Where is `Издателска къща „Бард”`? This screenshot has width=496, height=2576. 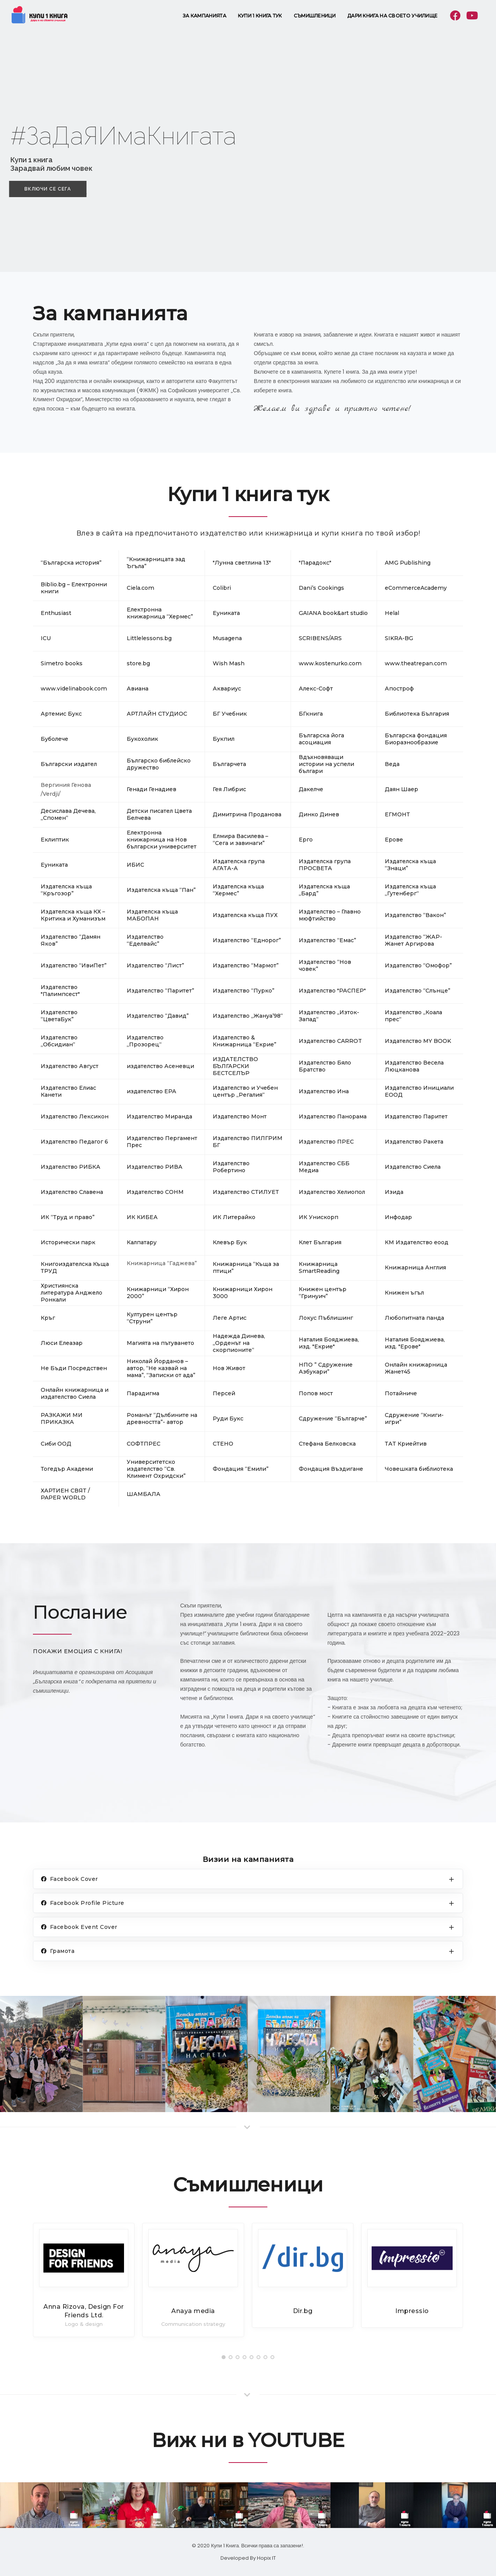 Издателска къща „Бард” is located at coordinates (324, 890).